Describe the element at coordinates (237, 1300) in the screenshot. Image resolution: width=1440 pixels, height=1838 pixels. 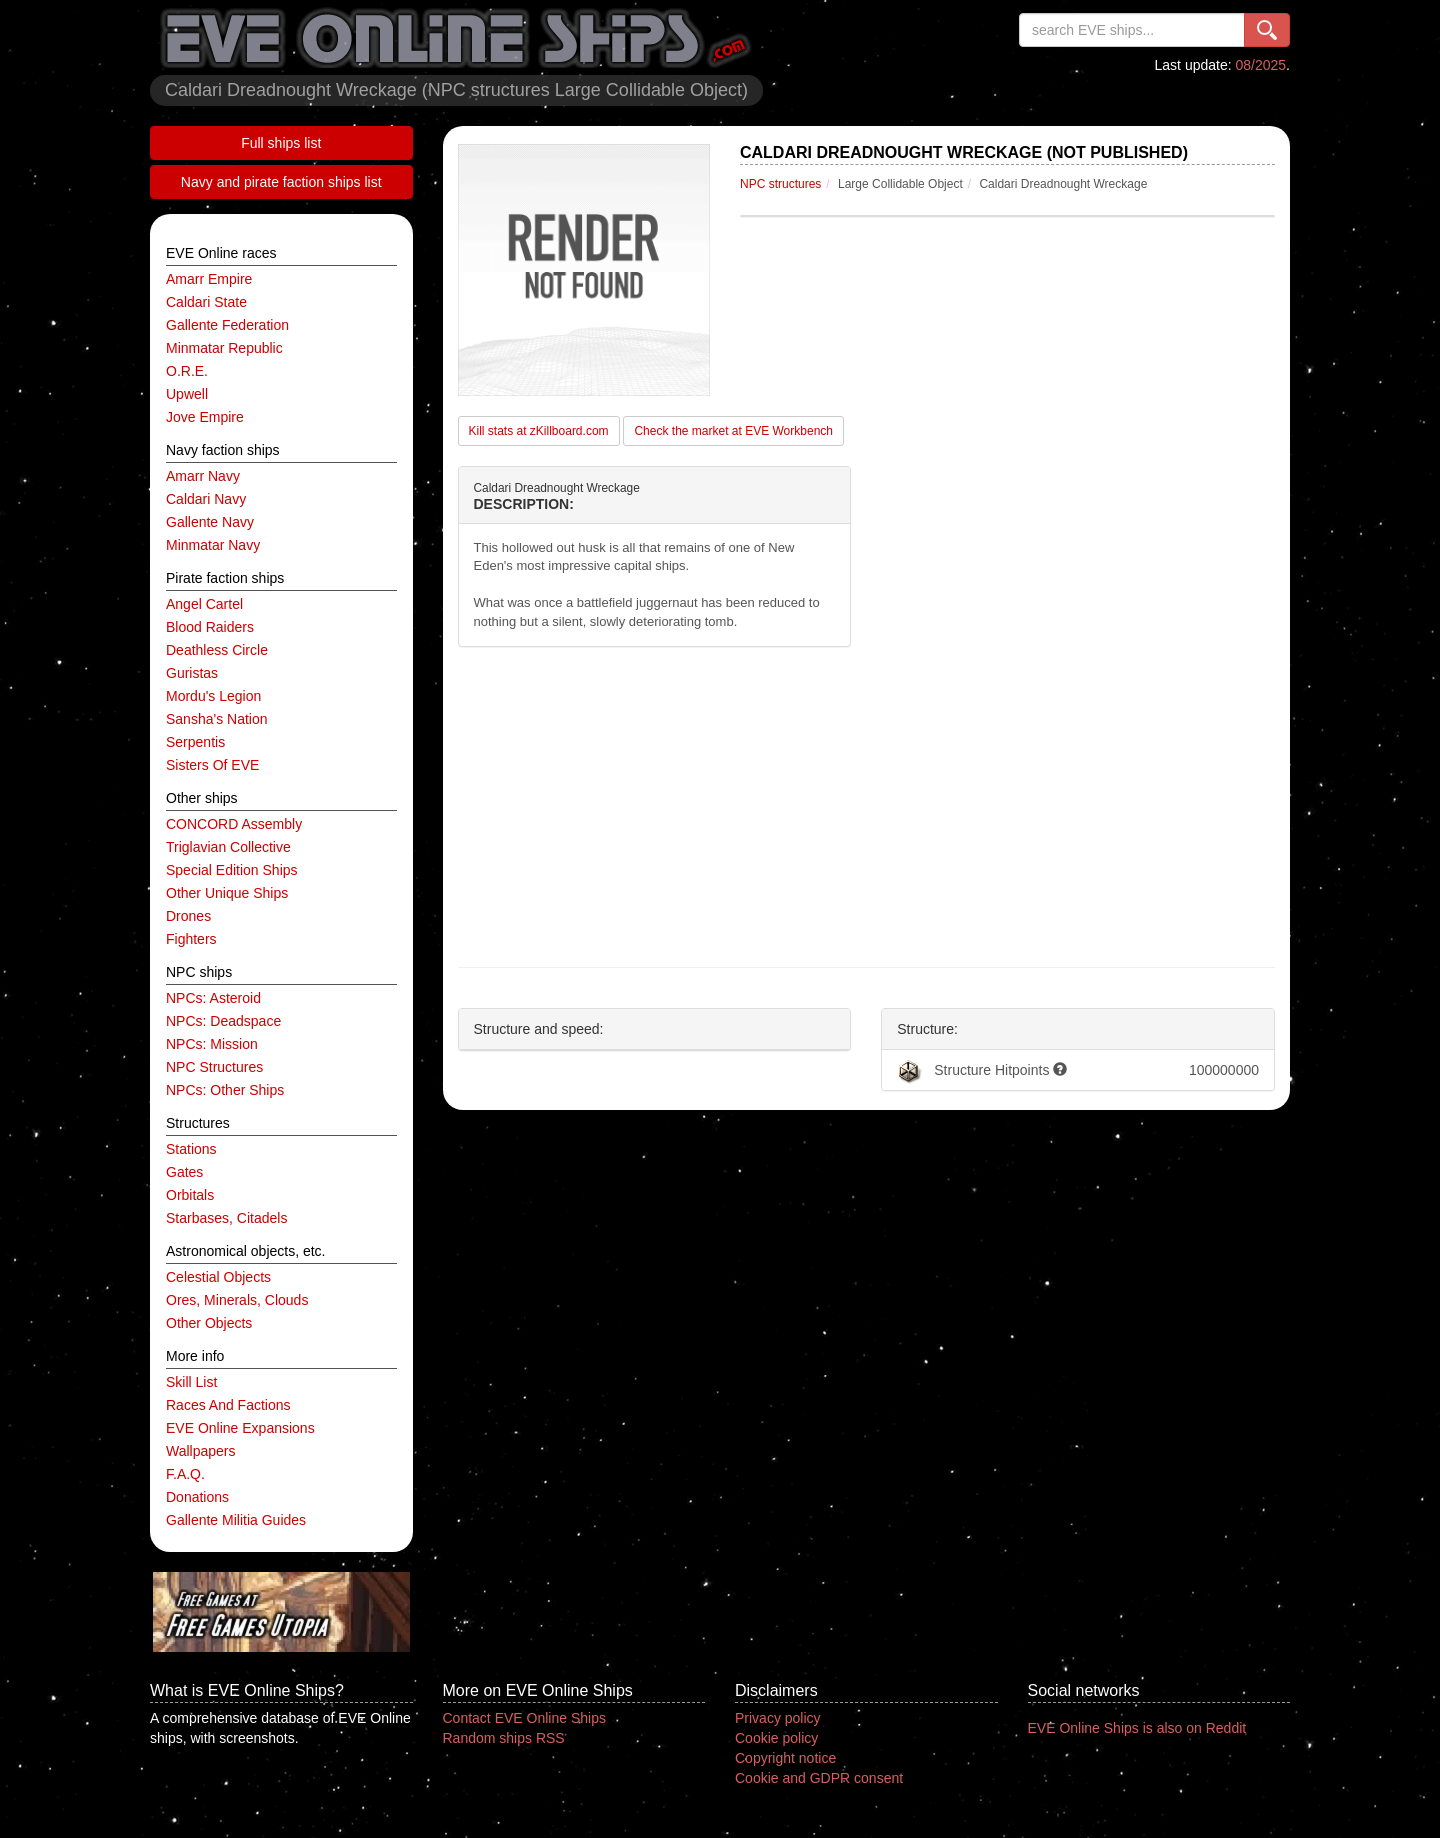
I see `ores, minerals, clouds` at that location.